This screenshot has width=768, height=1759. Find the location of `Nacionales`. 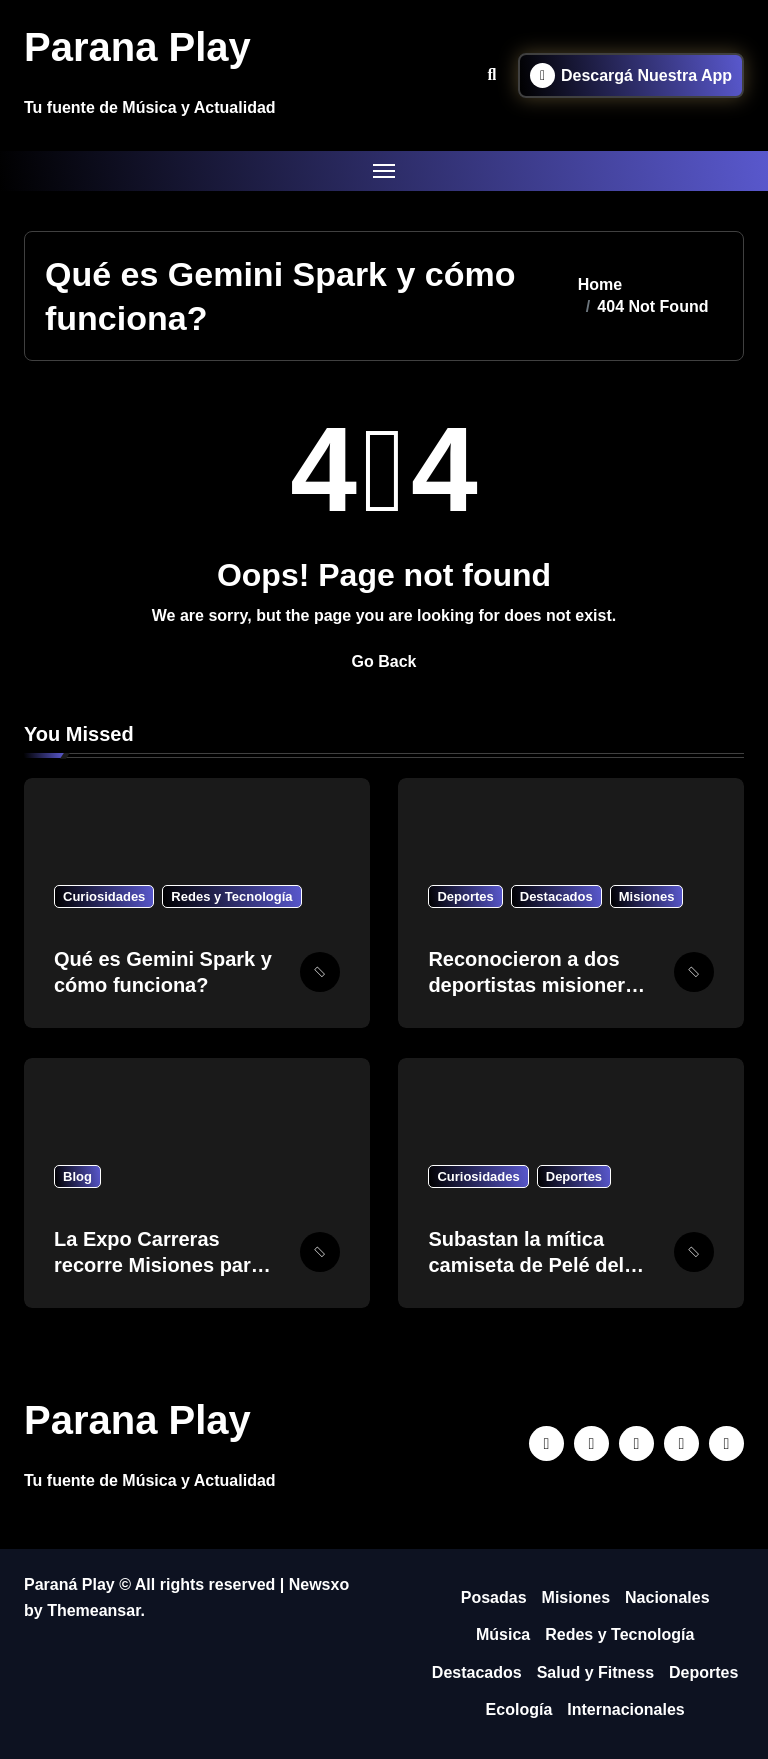

Nacionales is located at coordinates (667, 1597).